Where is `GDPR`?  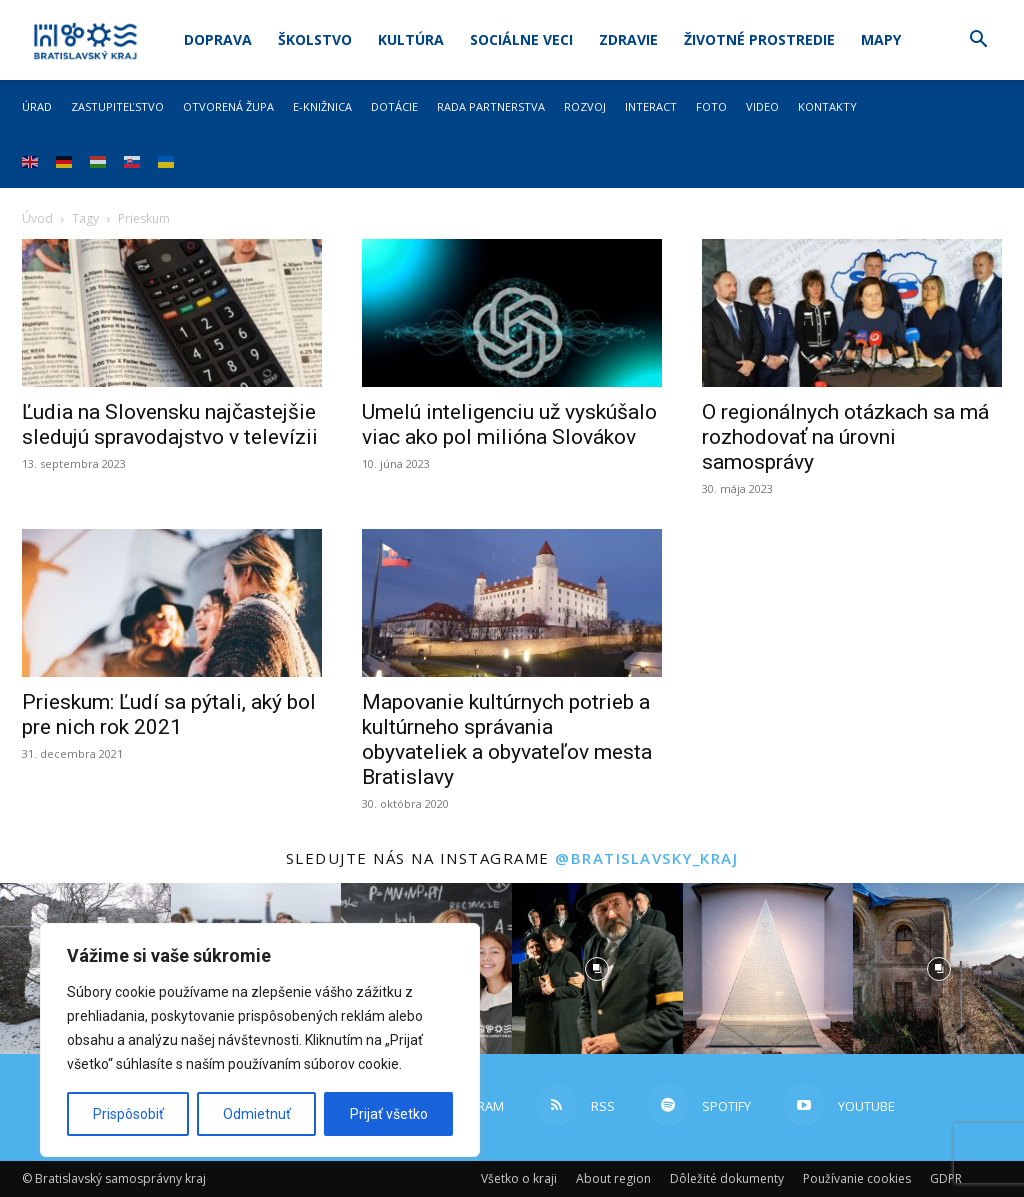 GDPR is located at coordinates (946, 1178).